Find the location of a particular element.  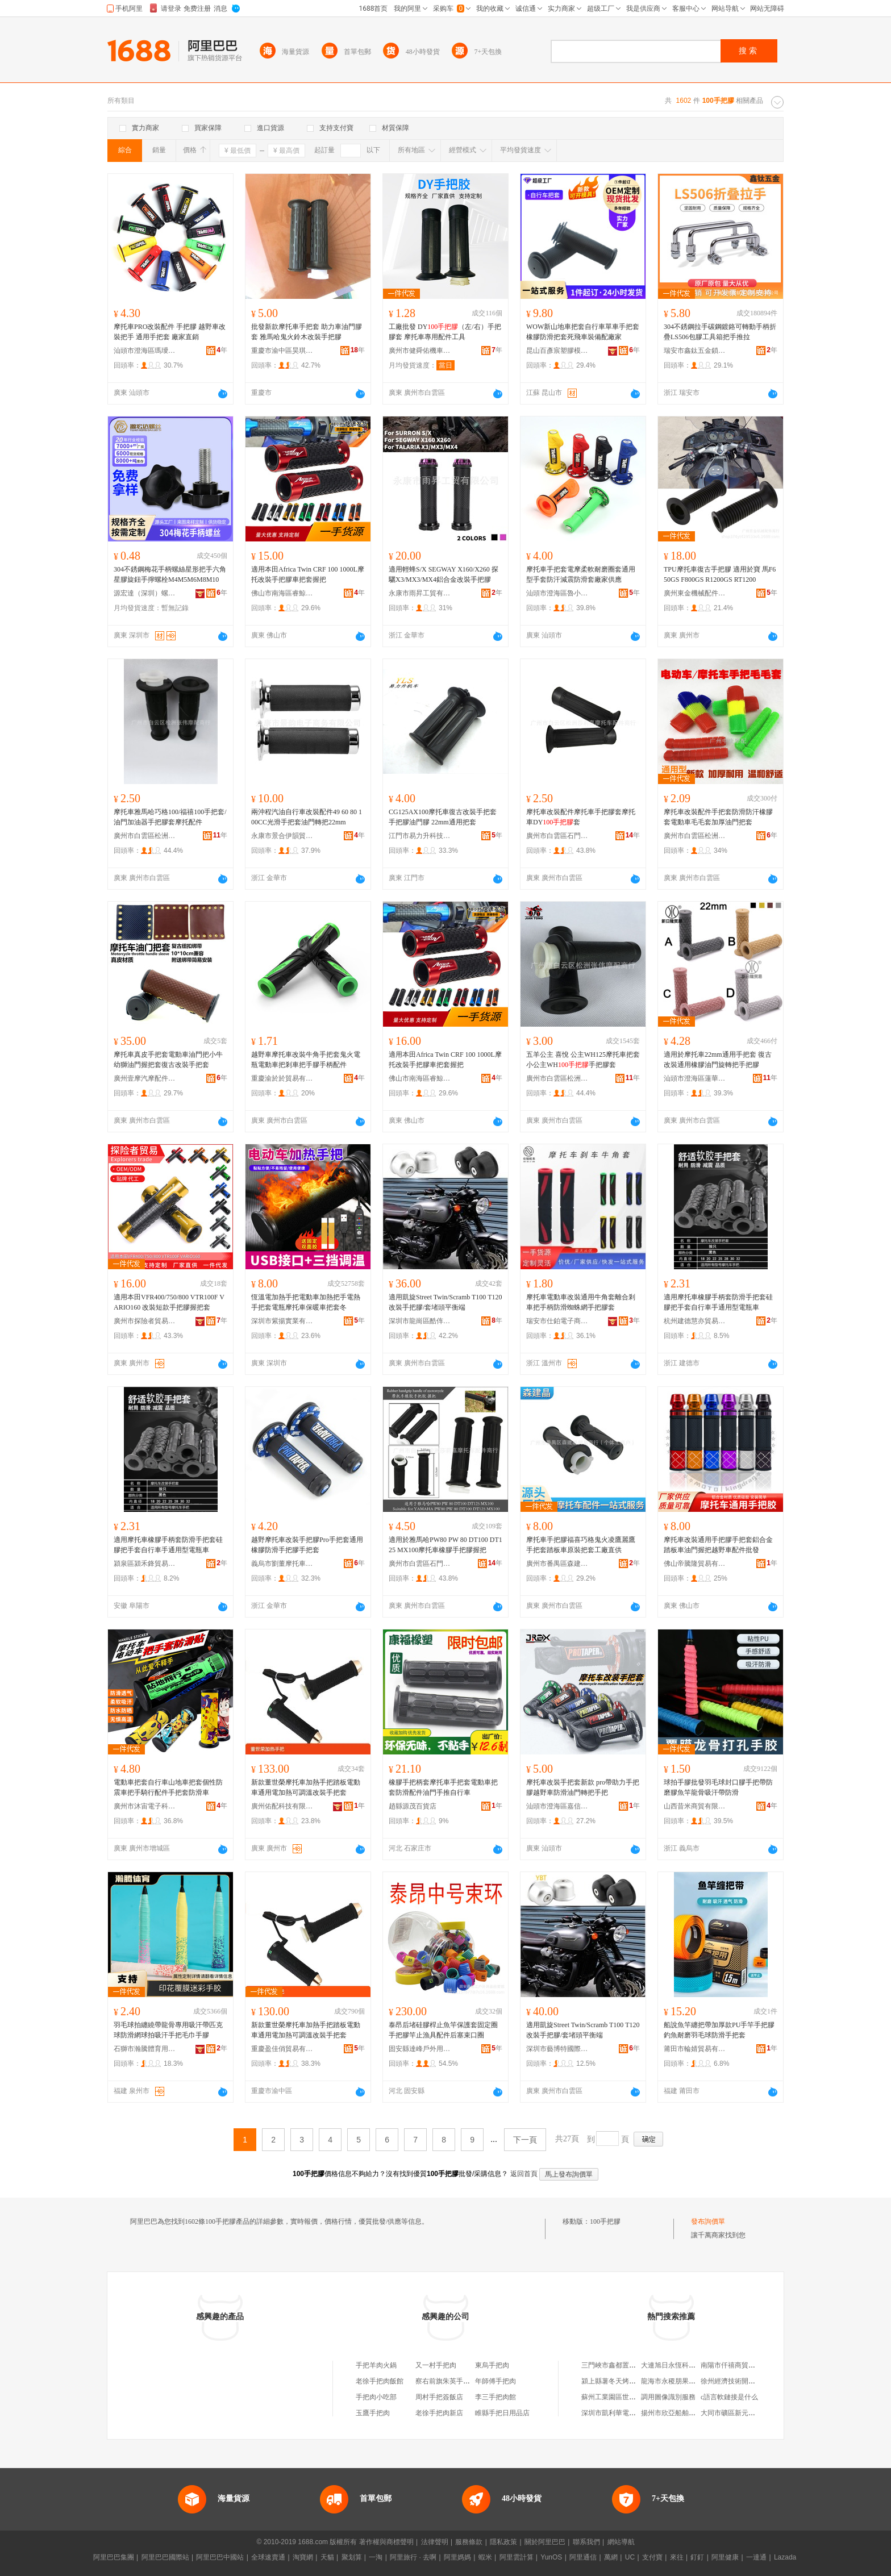

揚州市欣亞船舶設備有限公司 is located at coordinates (685, 2413).